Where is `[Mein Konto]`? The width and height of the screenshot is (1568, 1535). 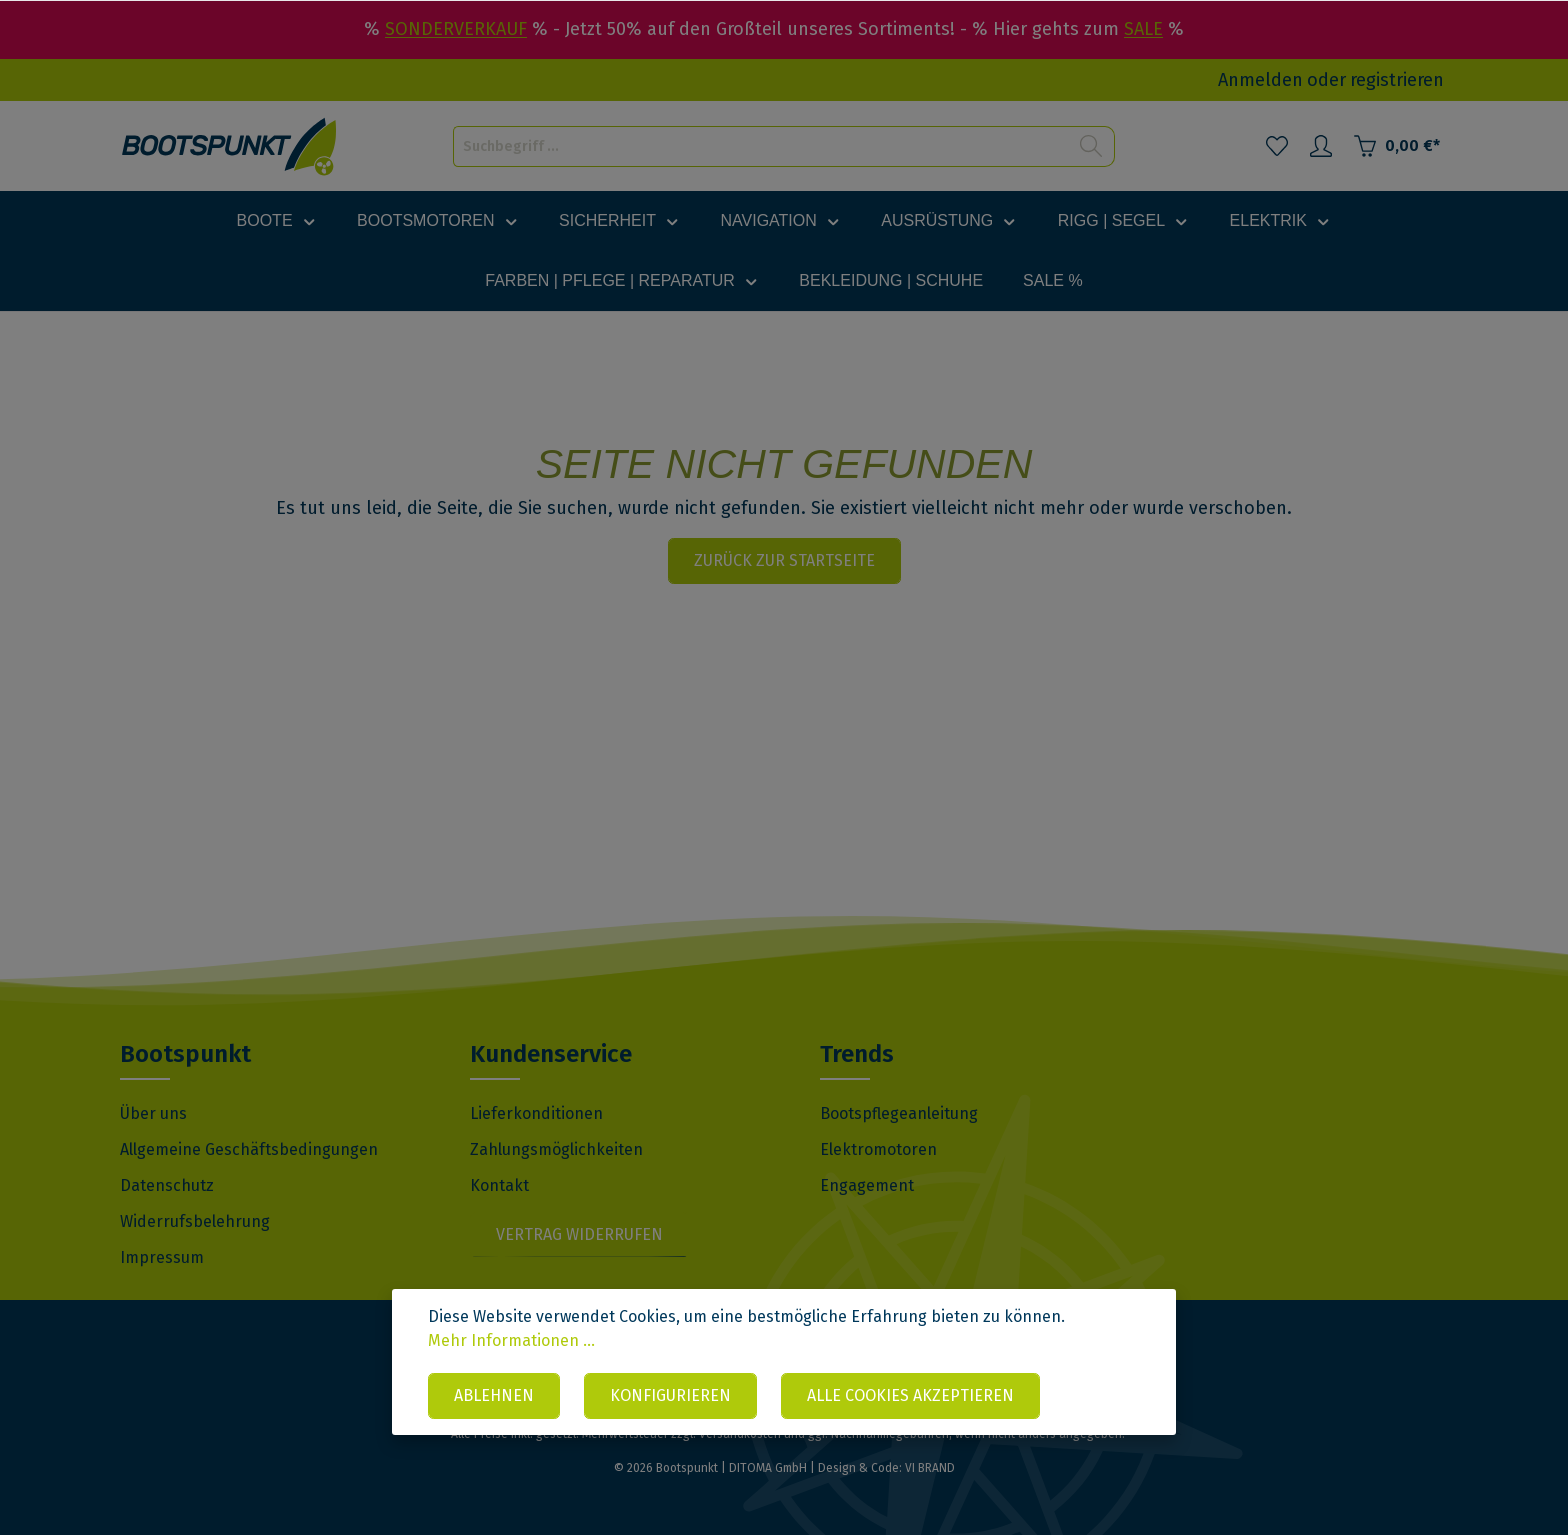
[Mein Konto] is located at coordinates (1321, 146).